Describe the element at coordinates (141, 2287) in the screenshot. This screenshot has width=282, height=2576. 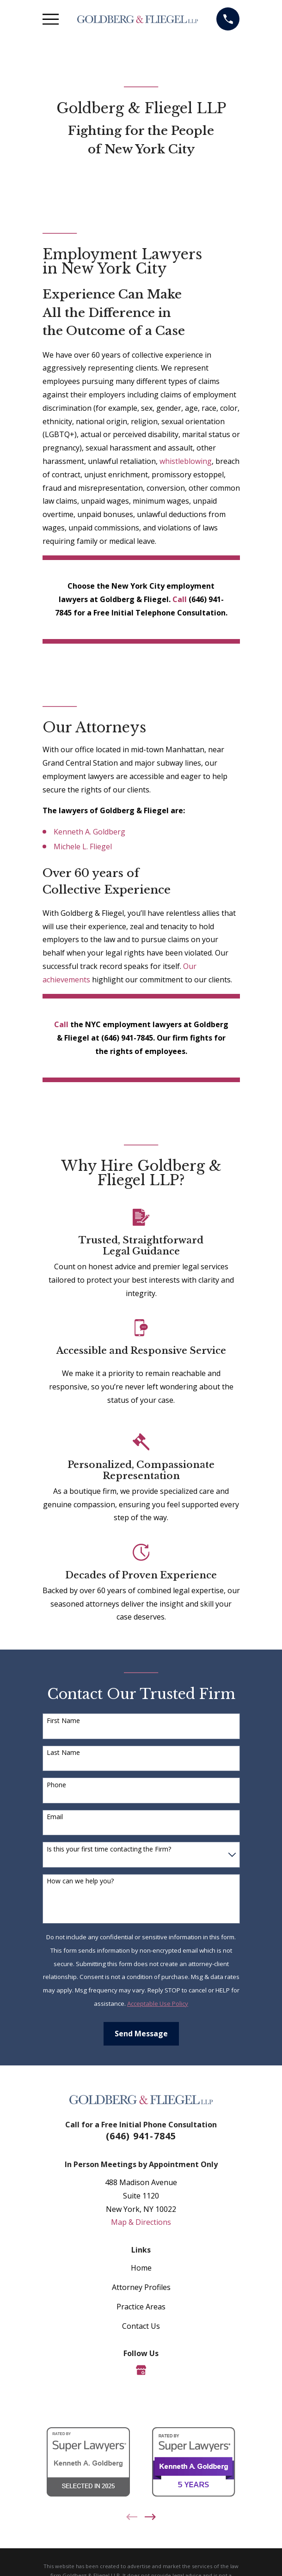
I see `Attorney Profiles` at that location.